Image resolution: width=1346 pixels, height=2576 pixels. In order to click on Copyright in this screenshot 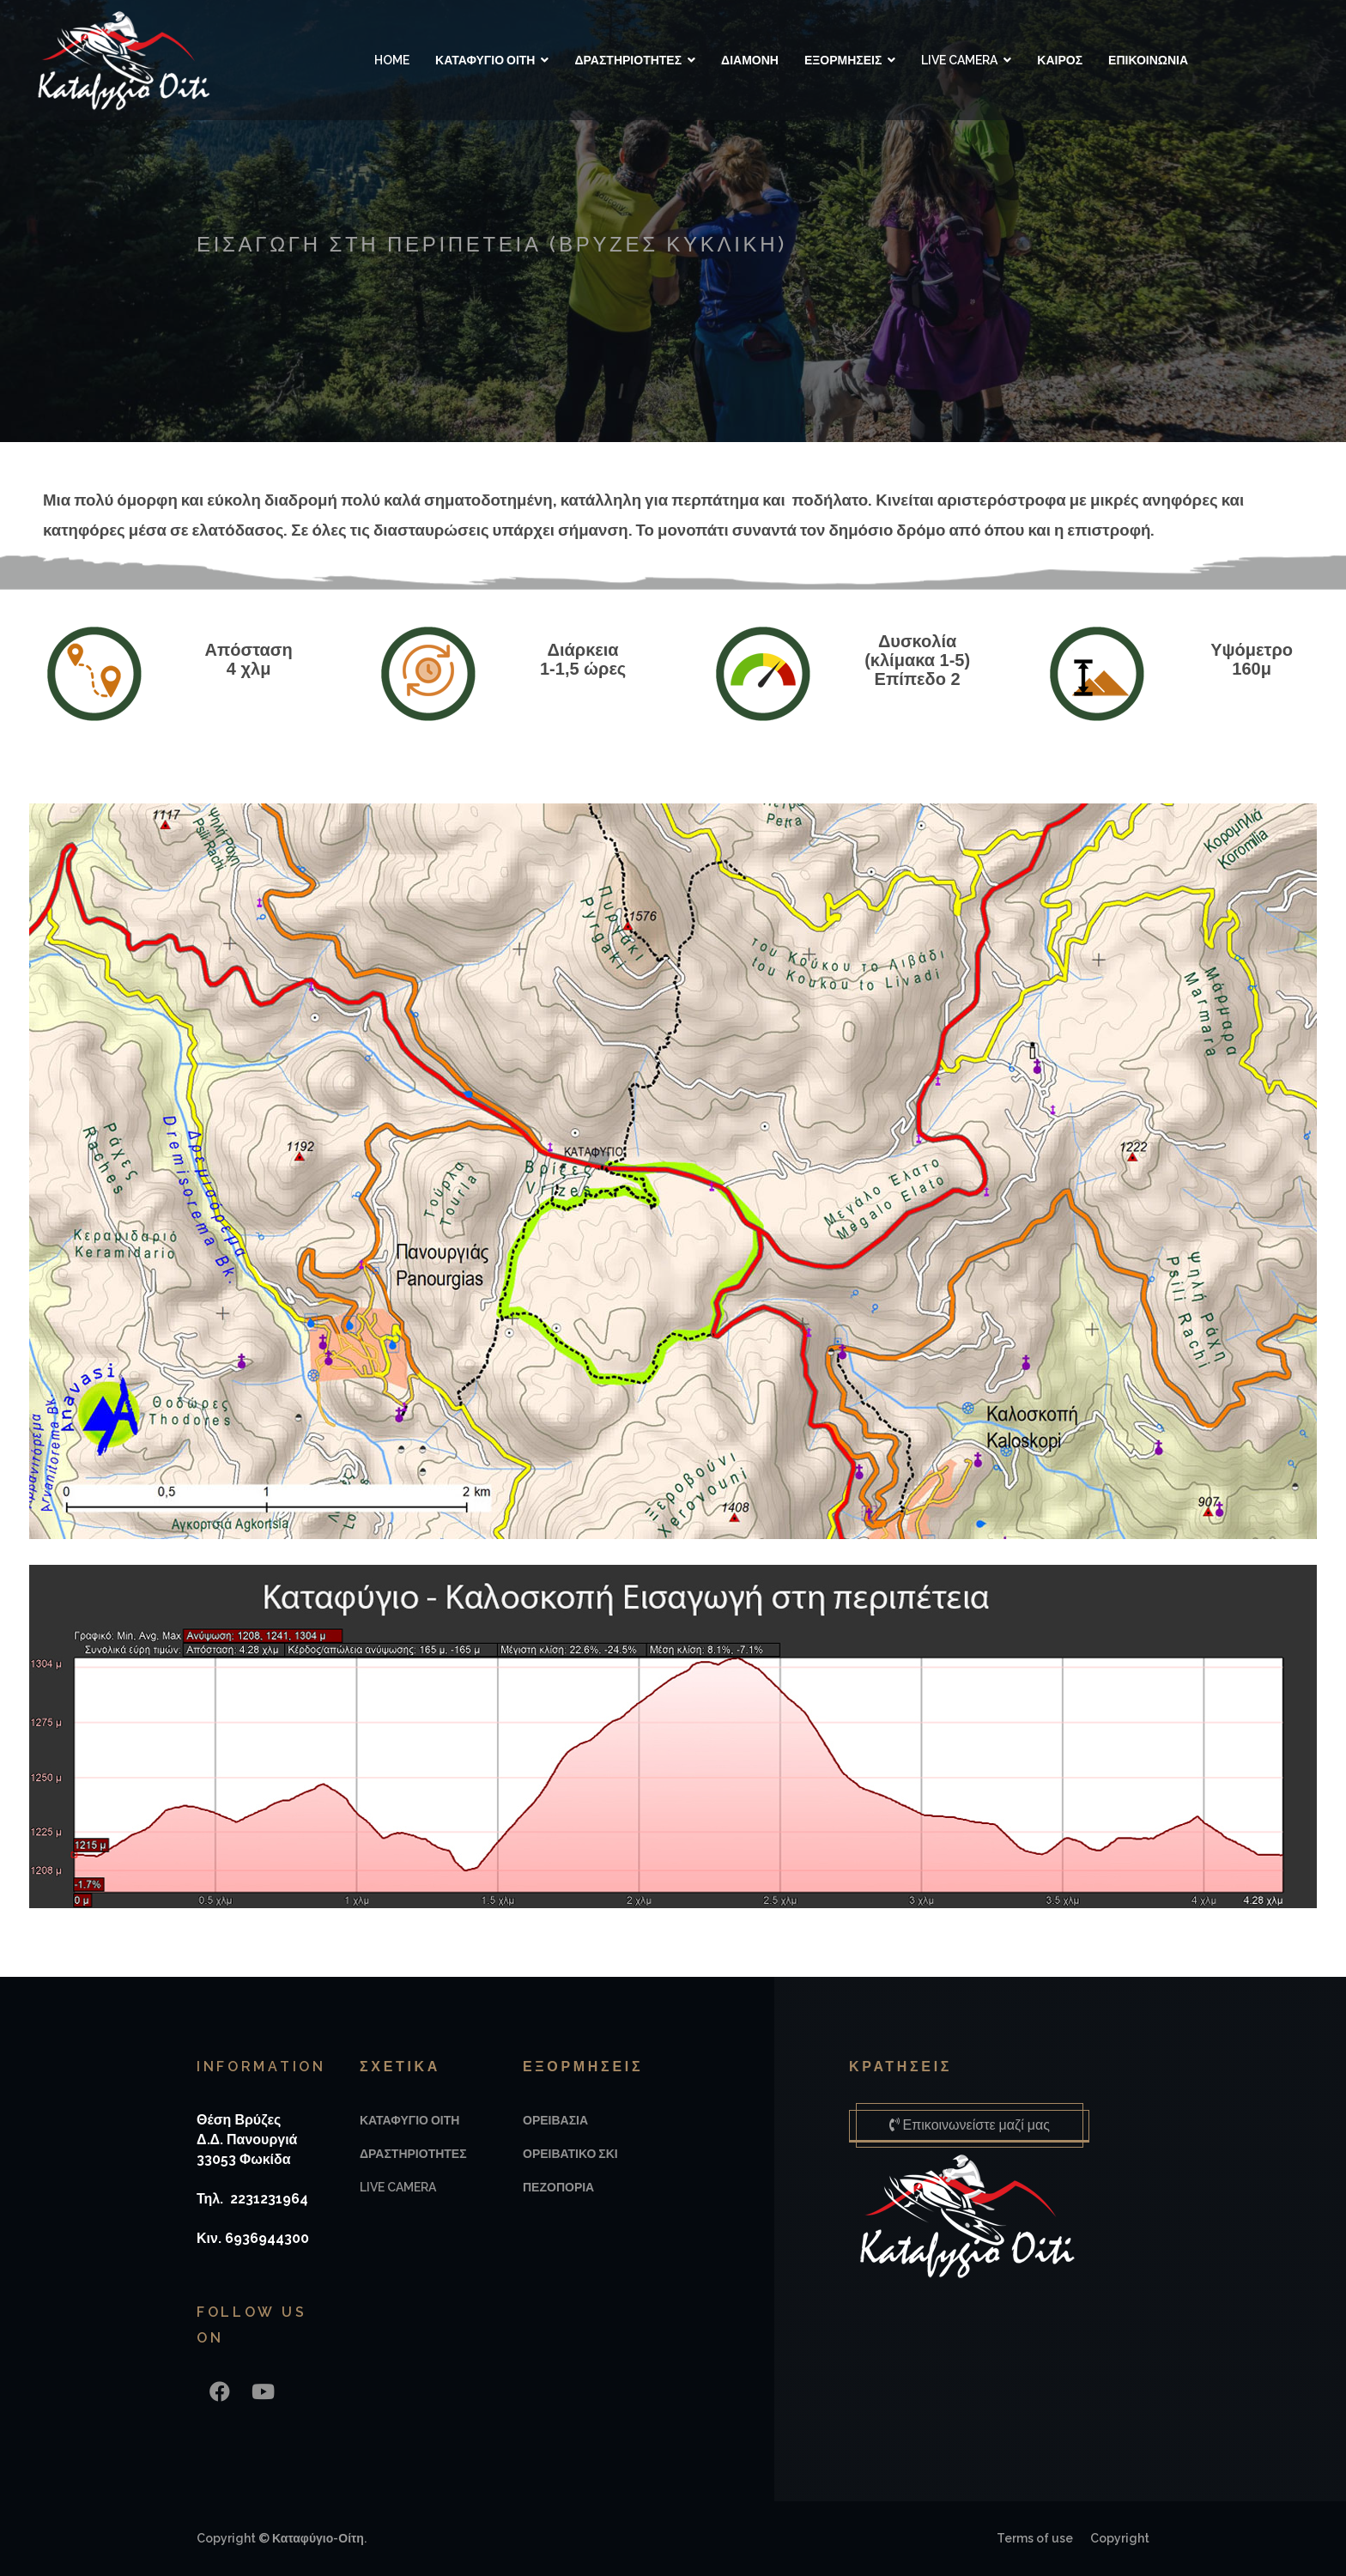, I will do `click(1119, 2538)`.